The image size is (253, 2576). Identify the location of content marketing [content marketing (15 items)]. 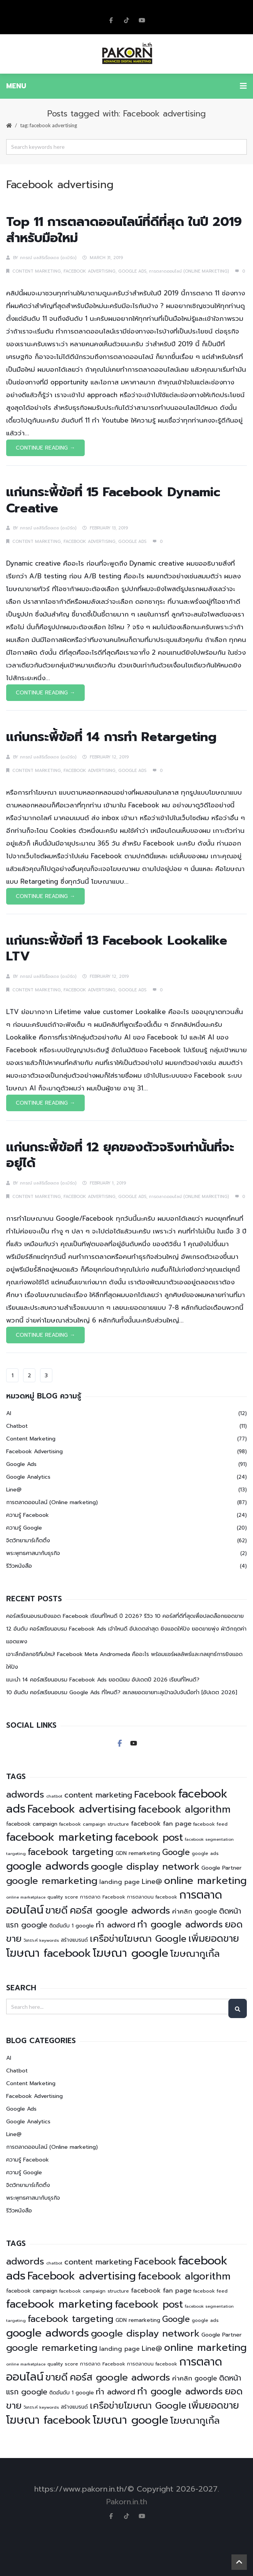
(98, 1795).